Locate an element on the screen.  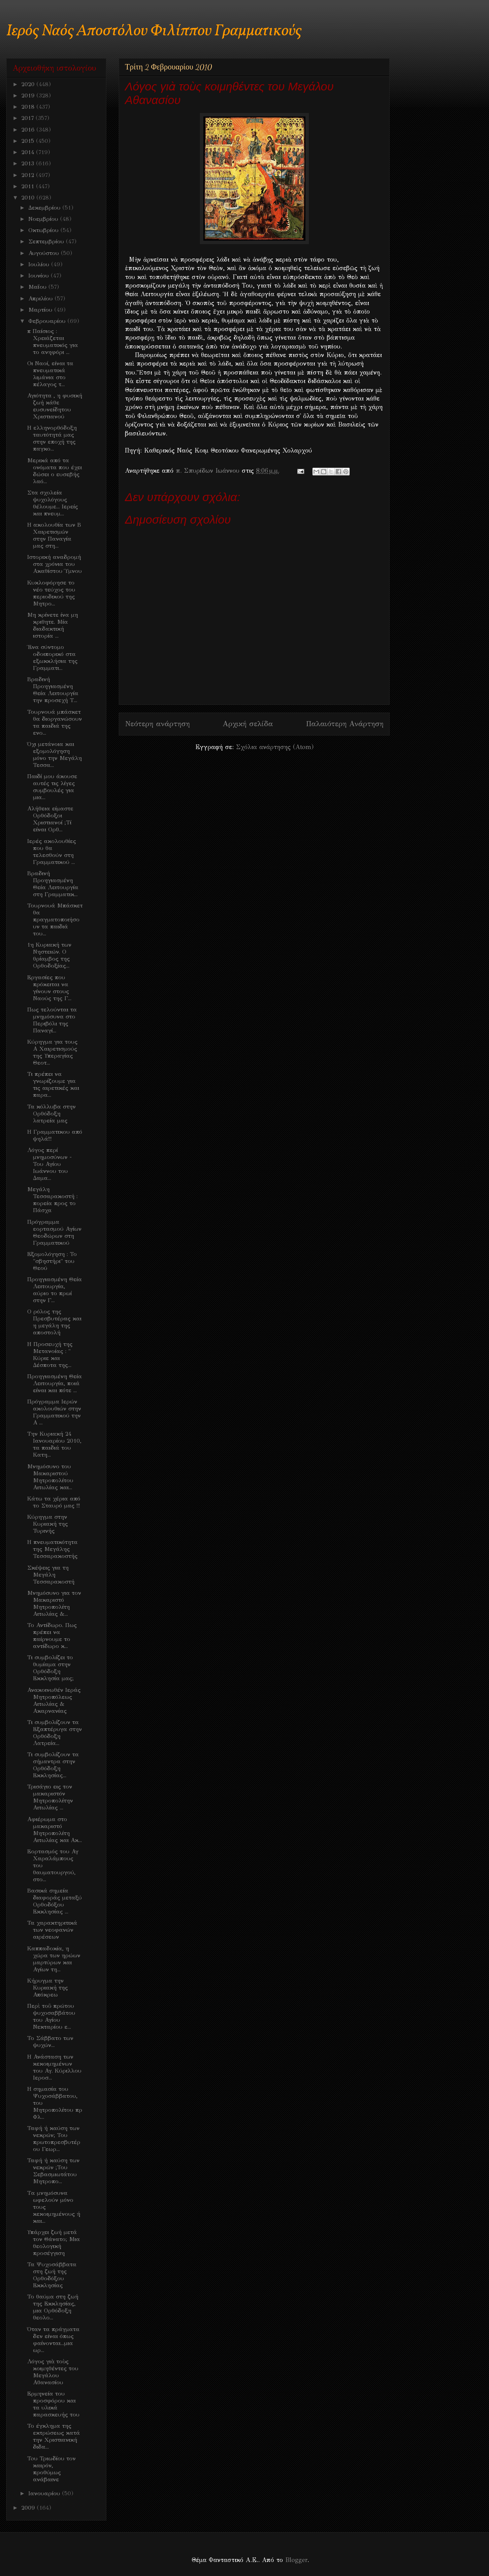
Υπάρχει ζωή μετά τον Θάνατο; Μια θεολογική προσέγγιση is located at coordinates (53, 2243).